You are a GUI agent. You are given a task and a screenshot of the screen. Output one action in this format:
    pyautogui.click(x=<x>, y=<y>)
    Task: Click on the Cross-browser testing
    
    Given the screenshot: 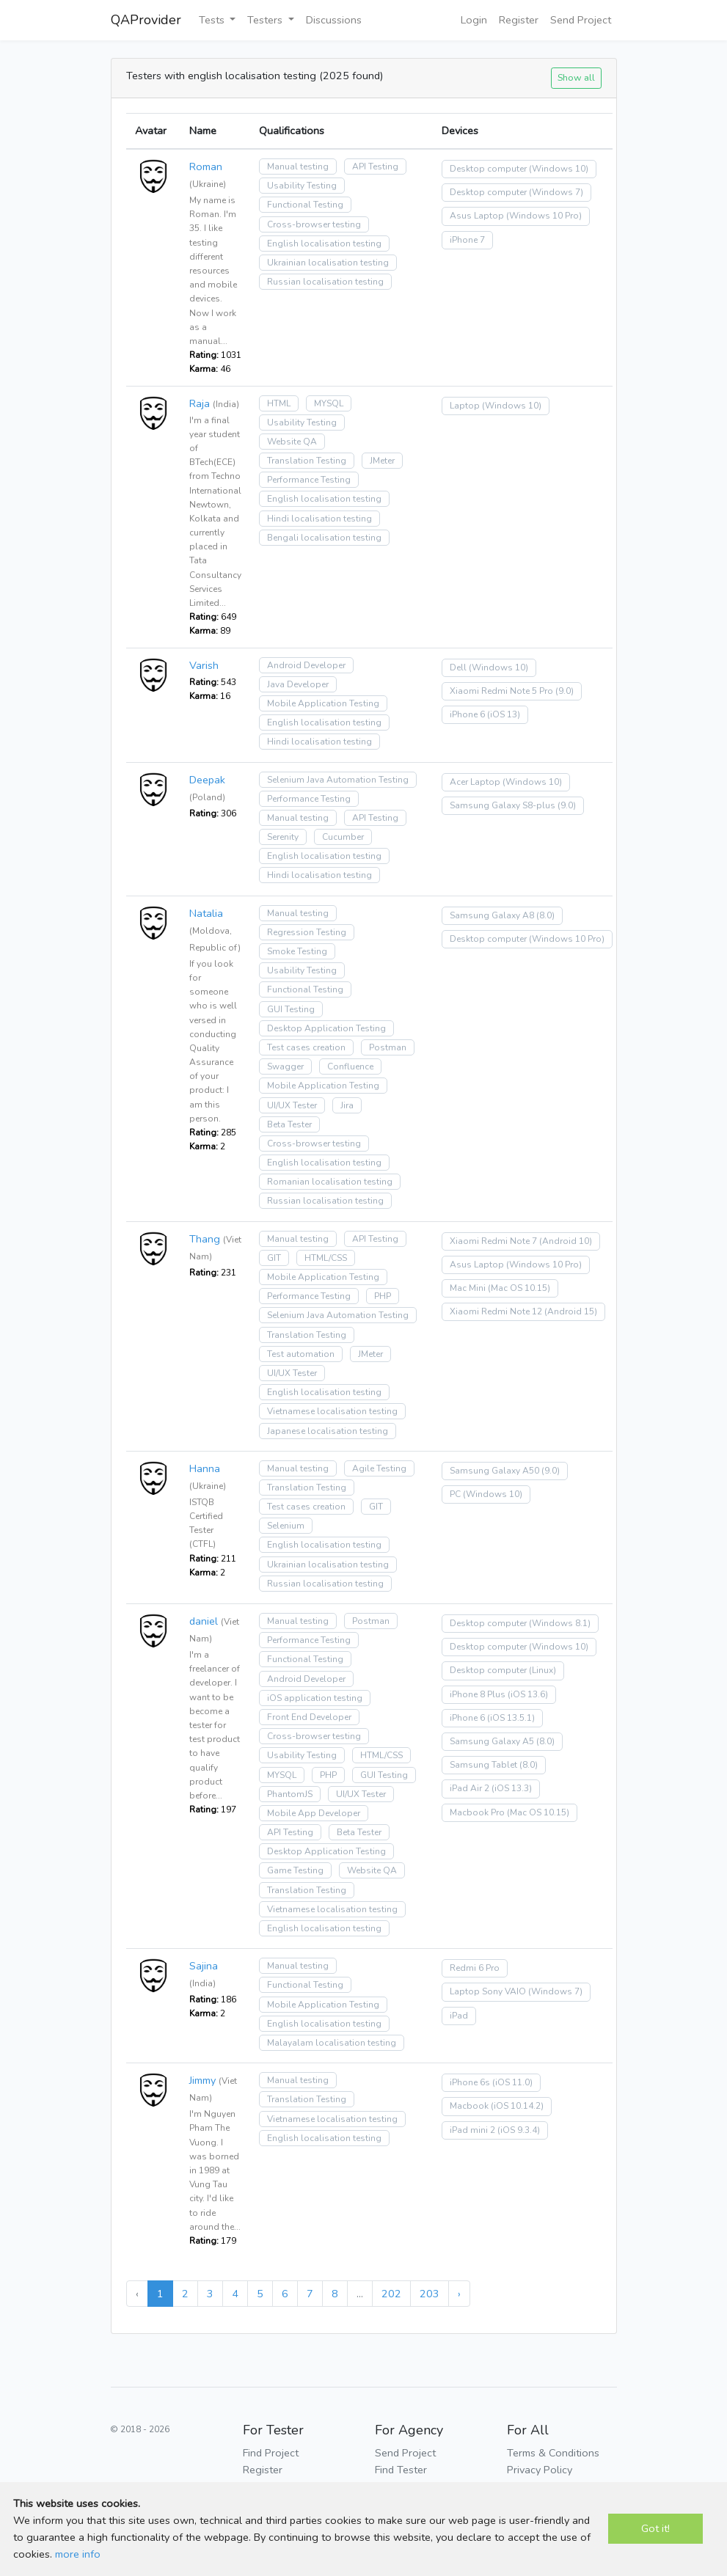 What is the action you would take?
    pyautogui.click(x=314, y=224)
    